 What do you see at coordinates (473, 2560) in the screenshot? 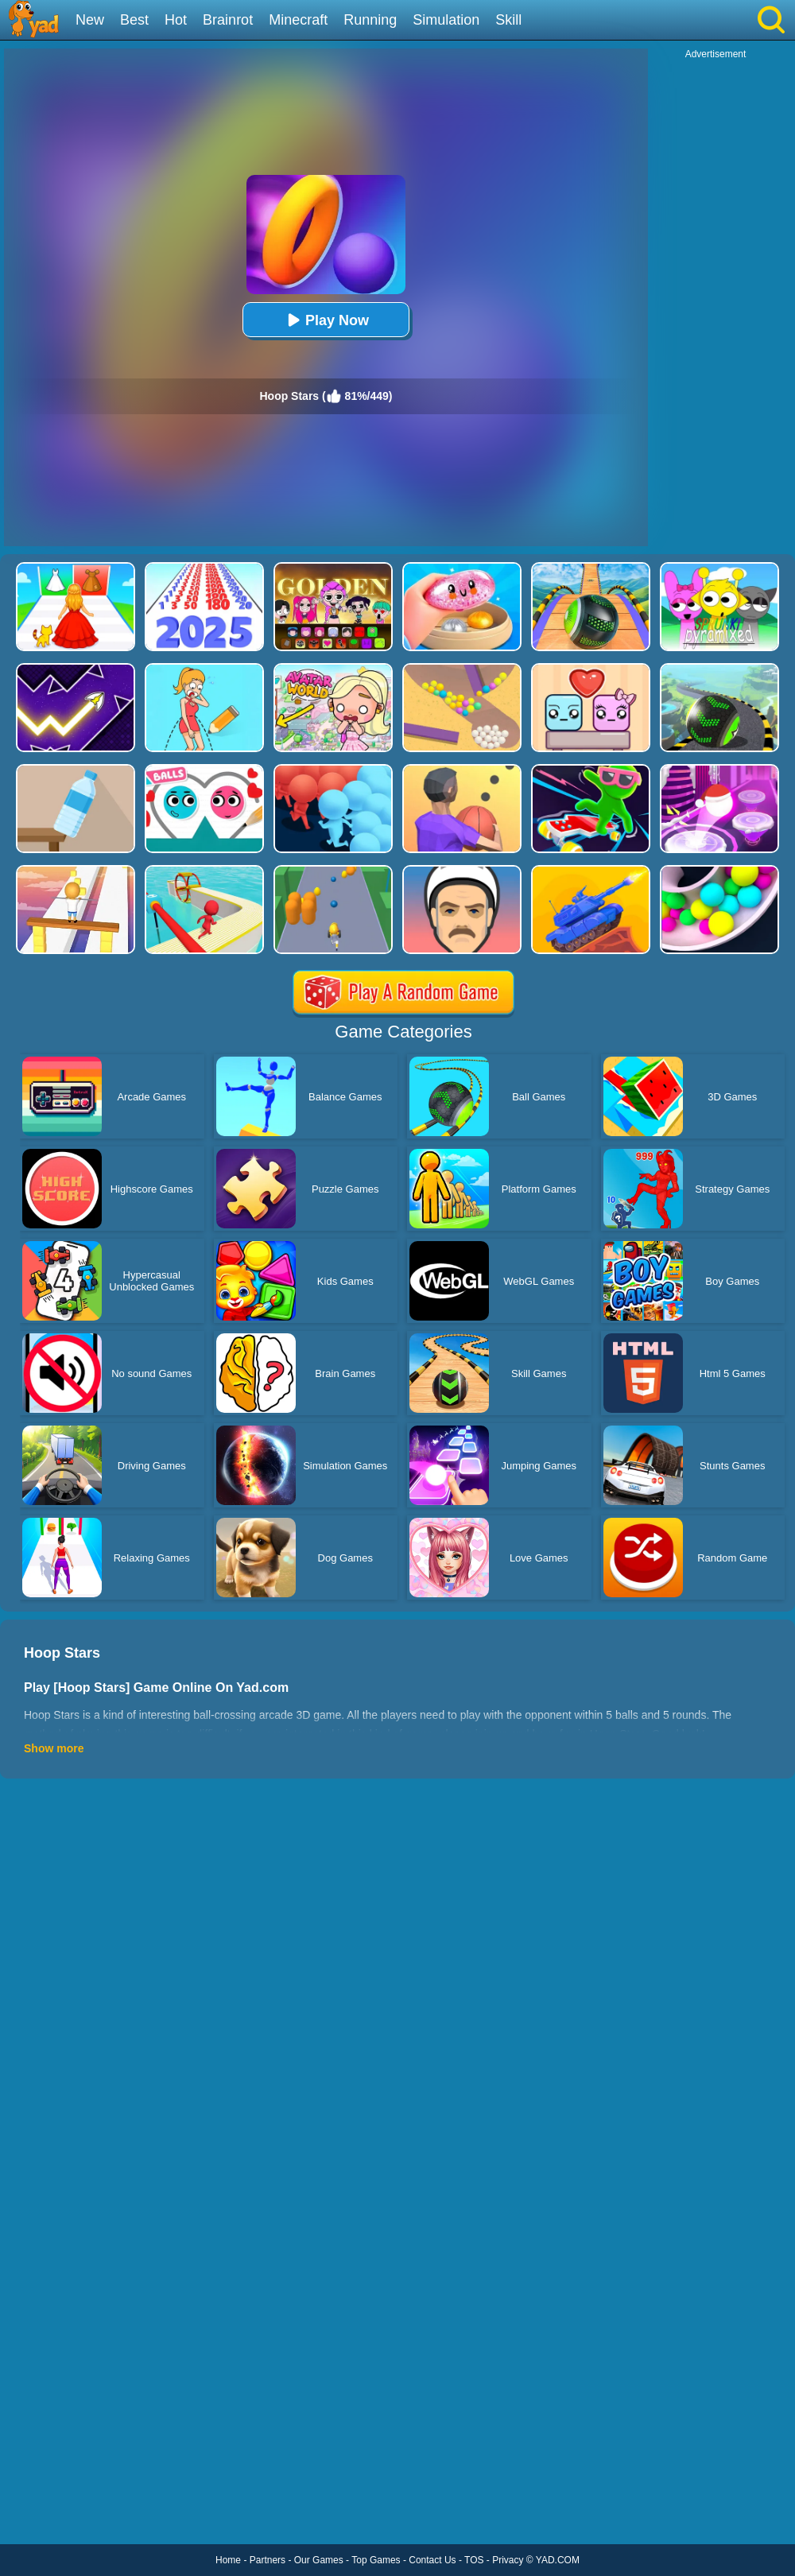
I see `TOS` at bounding box center [473, 2560].